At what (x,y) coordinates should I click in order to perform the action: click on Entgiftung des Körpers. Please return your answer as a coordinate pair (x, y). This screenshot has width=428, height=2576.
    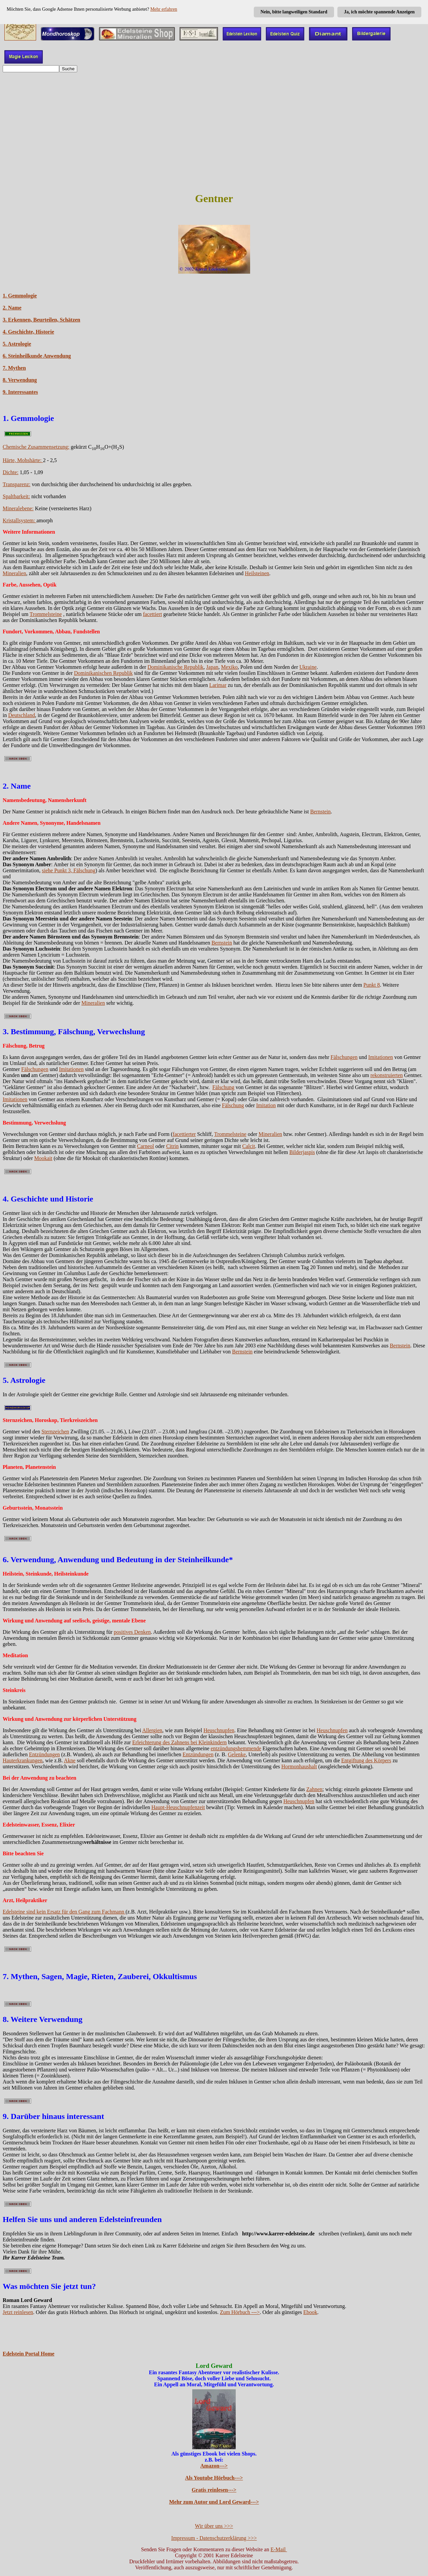
    Looking at the image, I should click on (366, 1760).